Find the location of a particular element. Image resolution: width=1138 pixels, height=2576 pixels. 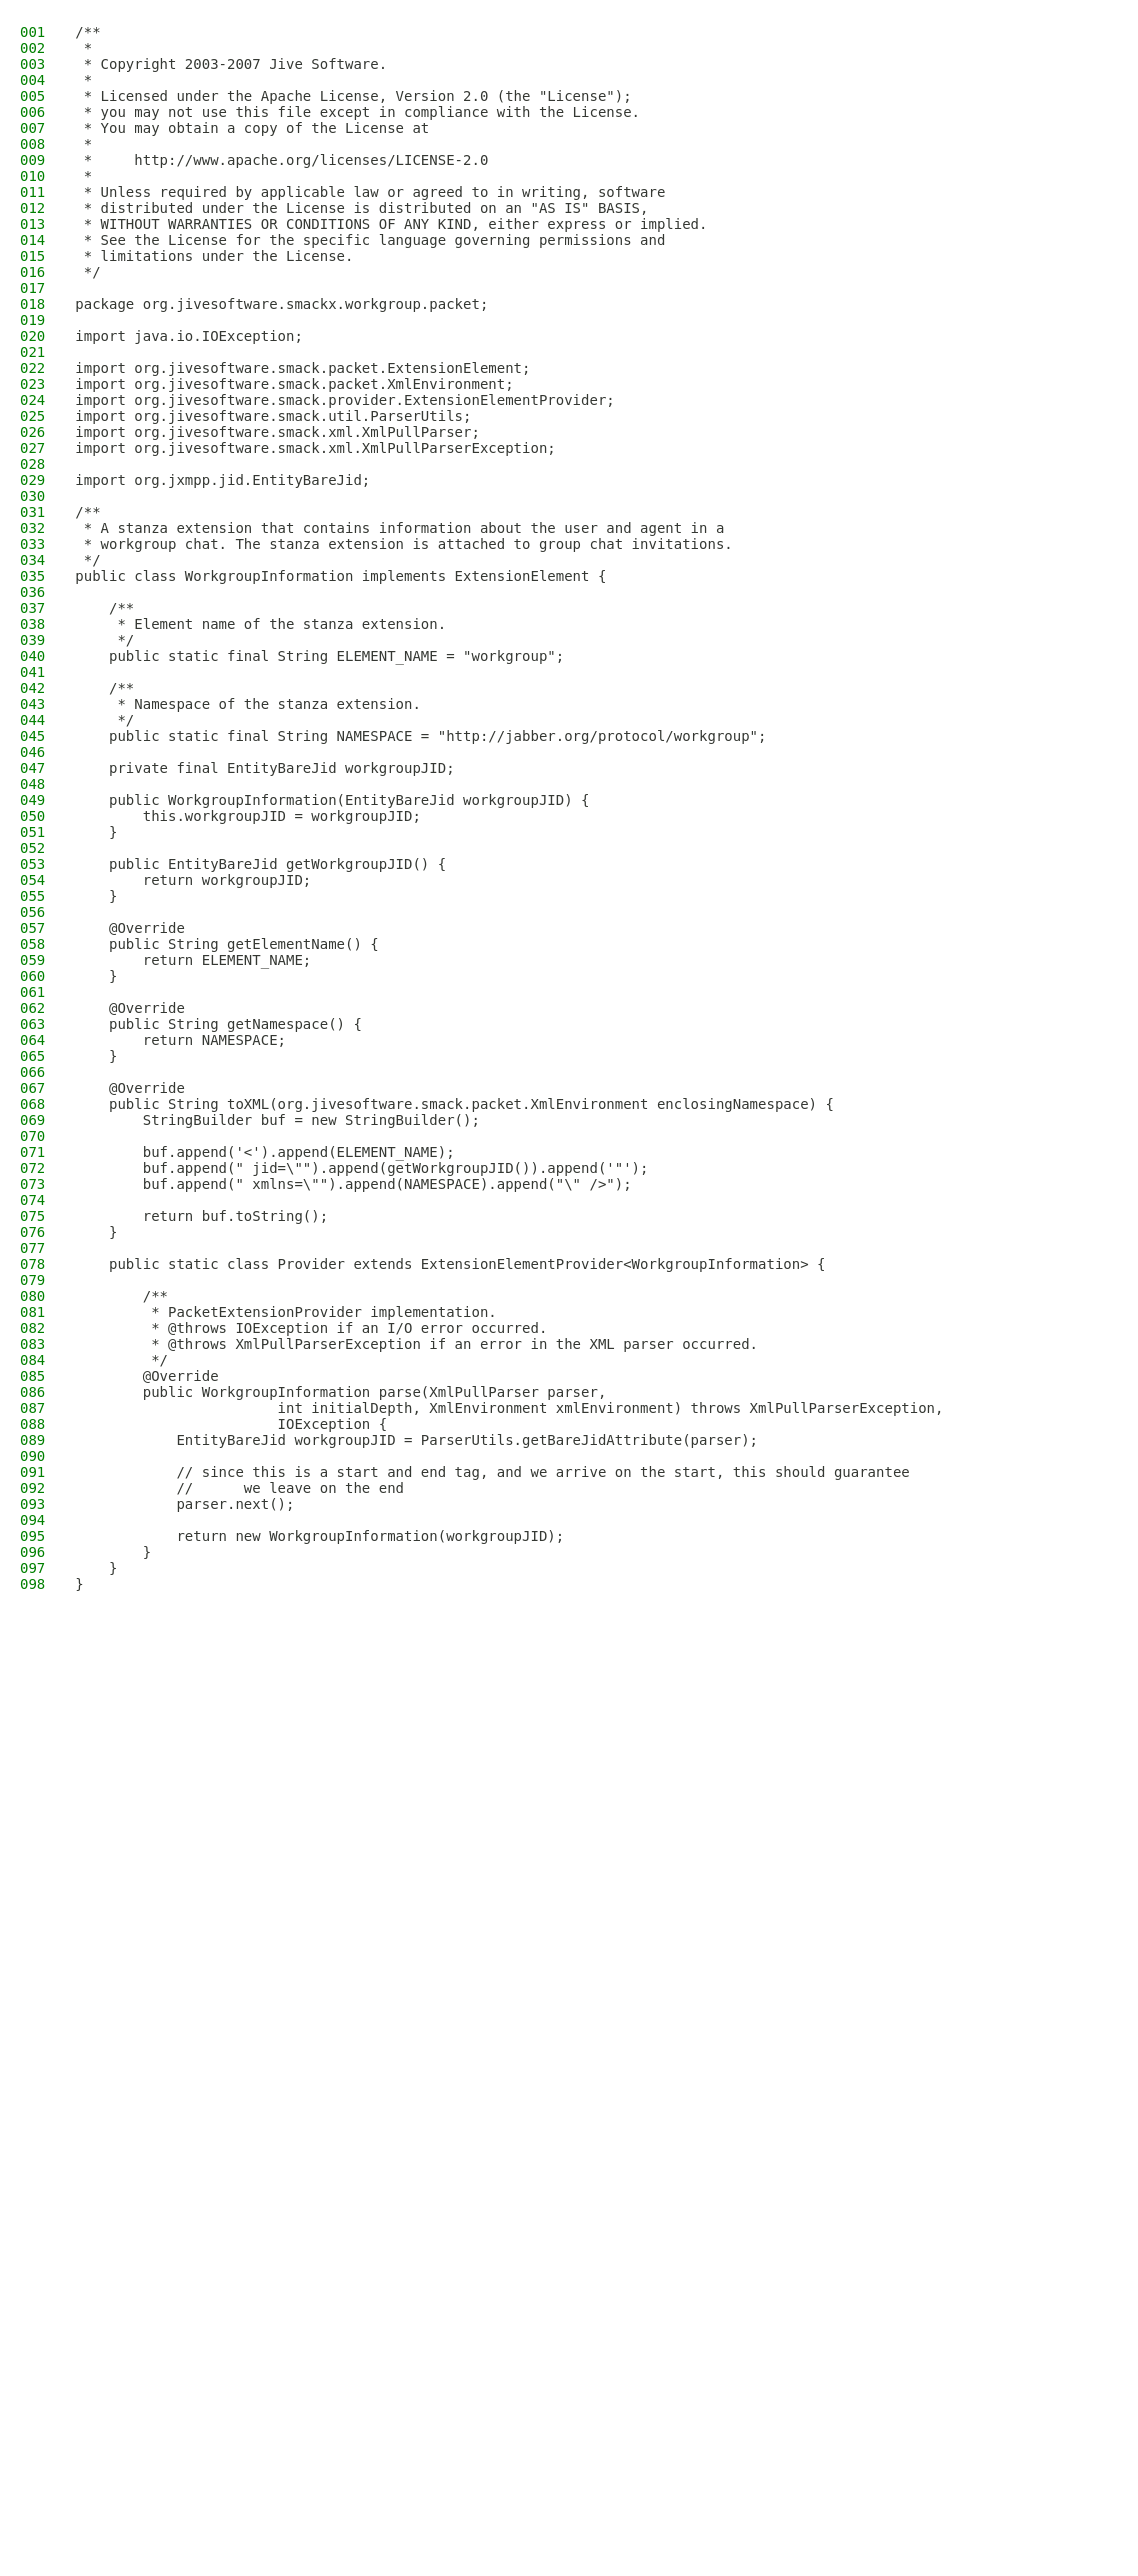

* Unless required by applicable law or agreed to in writing, software is located at coordinates (370, 192).